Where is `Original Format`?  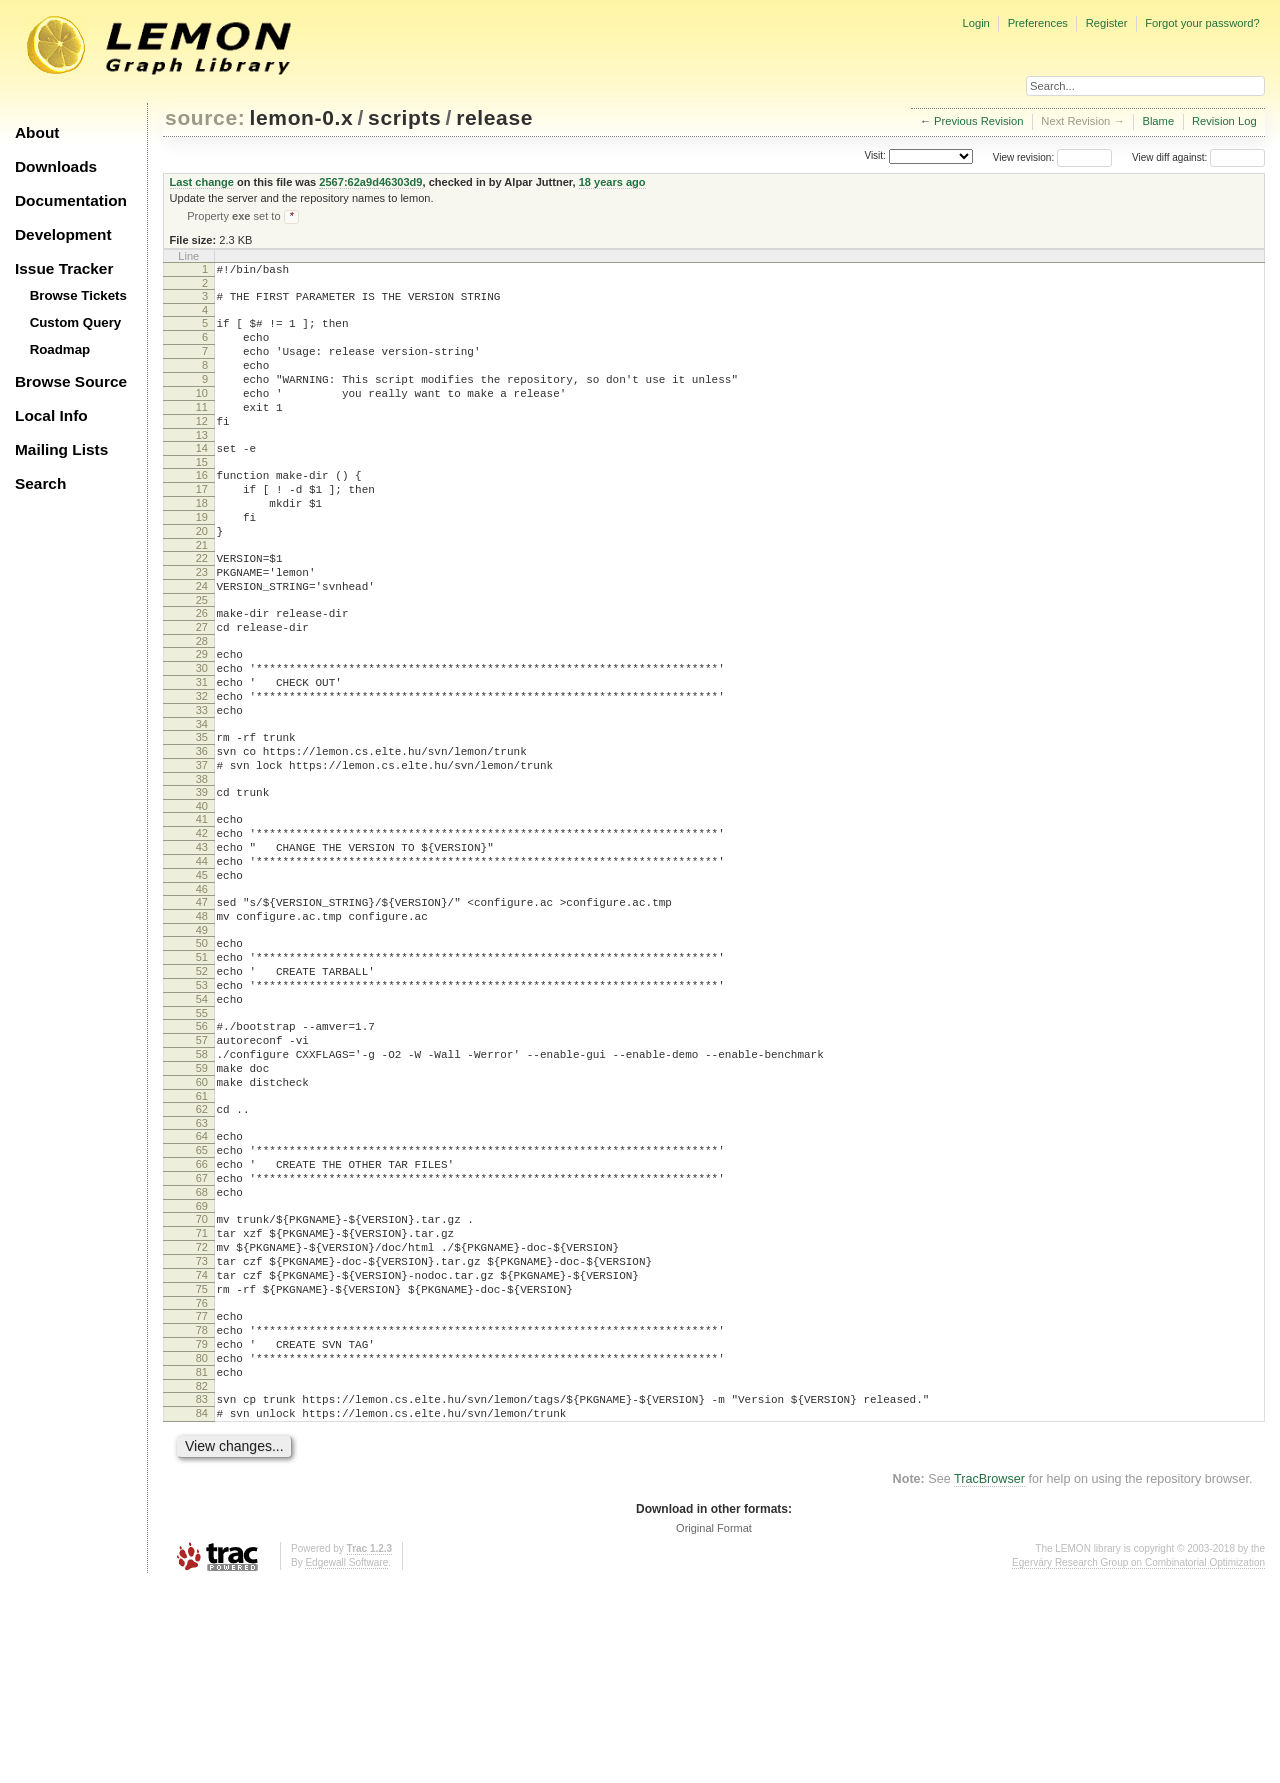 Original Format is located at coordinates (714, 1728).